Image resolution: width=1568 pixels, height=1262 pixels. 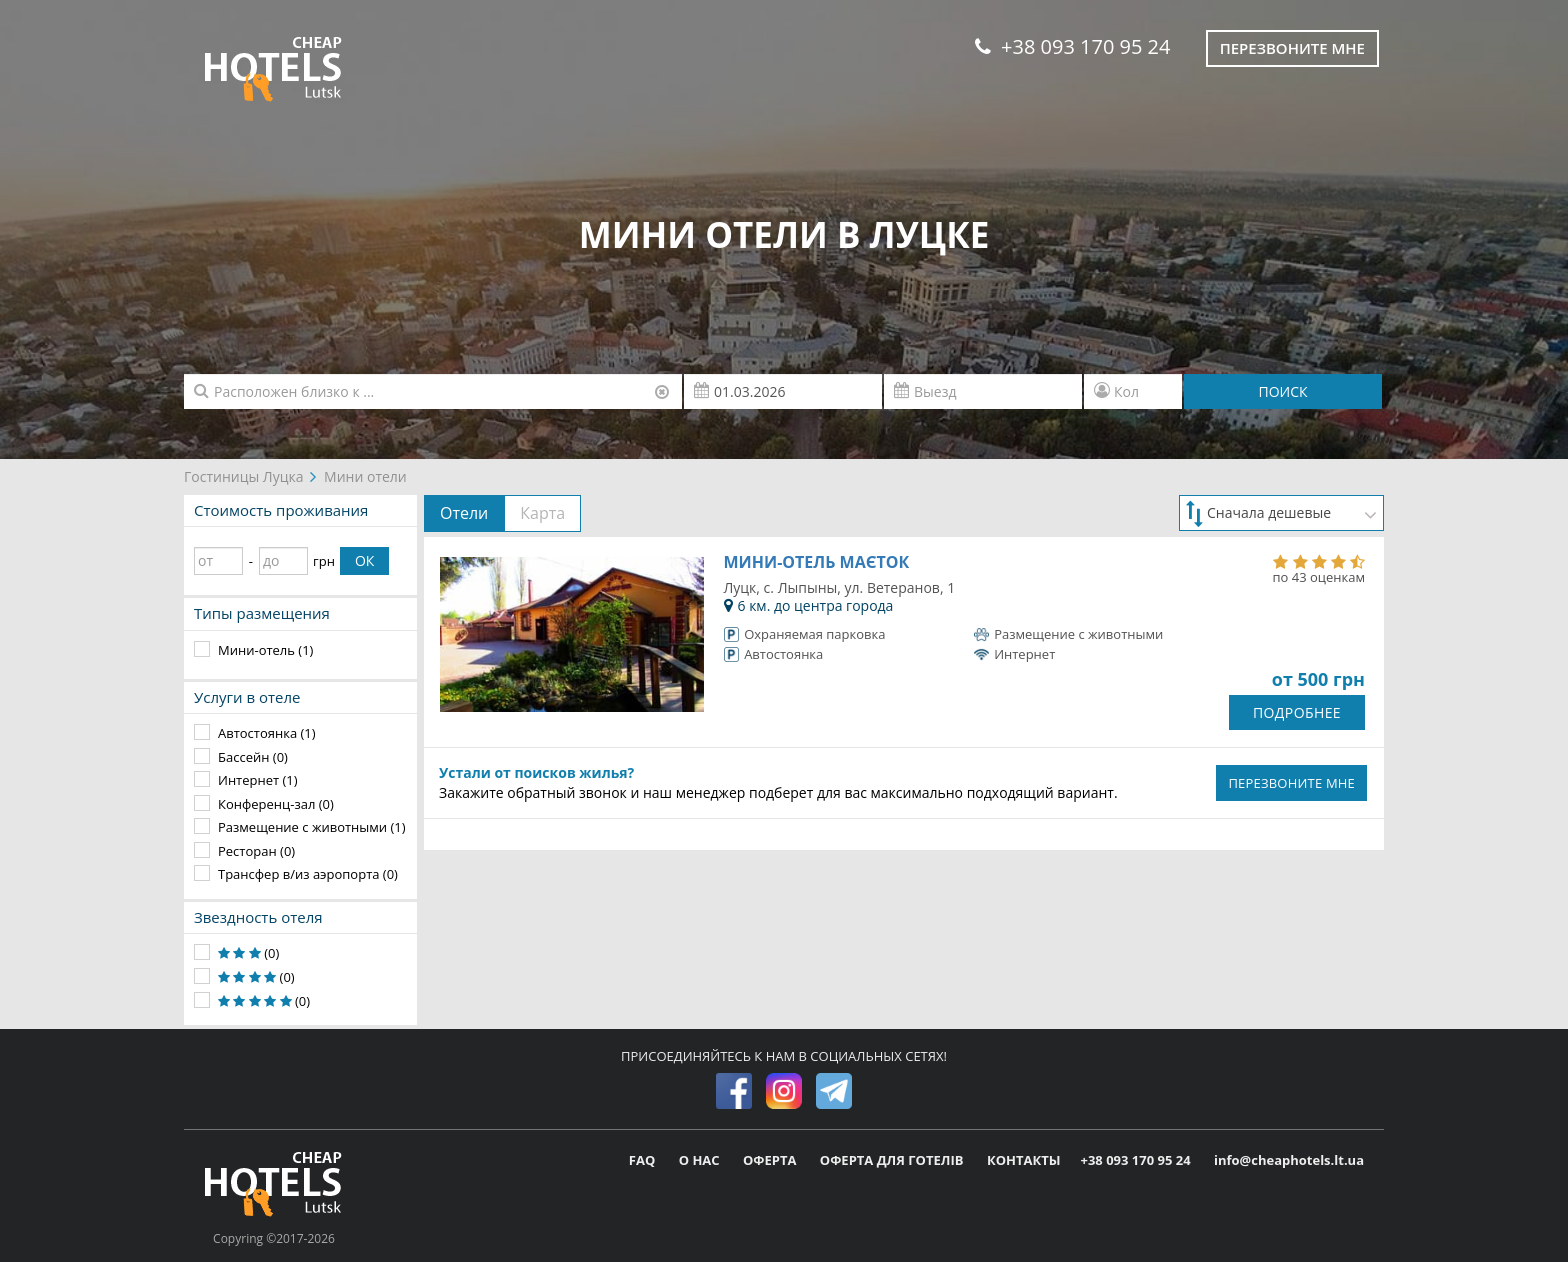 What do you see at coordinates (1024, 1160) in the screenshot?
I see `КОНТАКТЫ` at bounding box center [1024, 1160].